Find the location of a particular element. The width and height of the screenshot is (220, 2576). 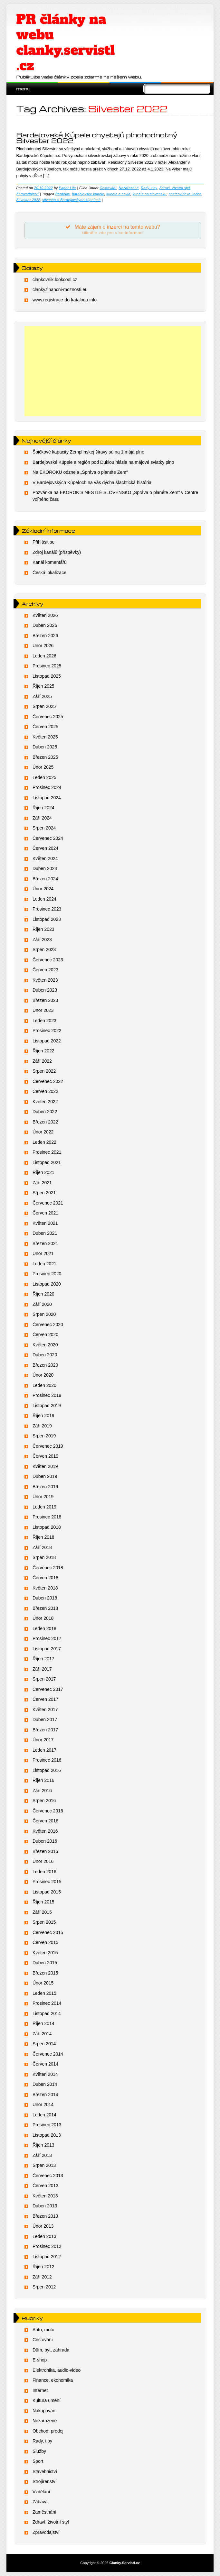

Červenec 2023 is located at coordinates (48, 959).